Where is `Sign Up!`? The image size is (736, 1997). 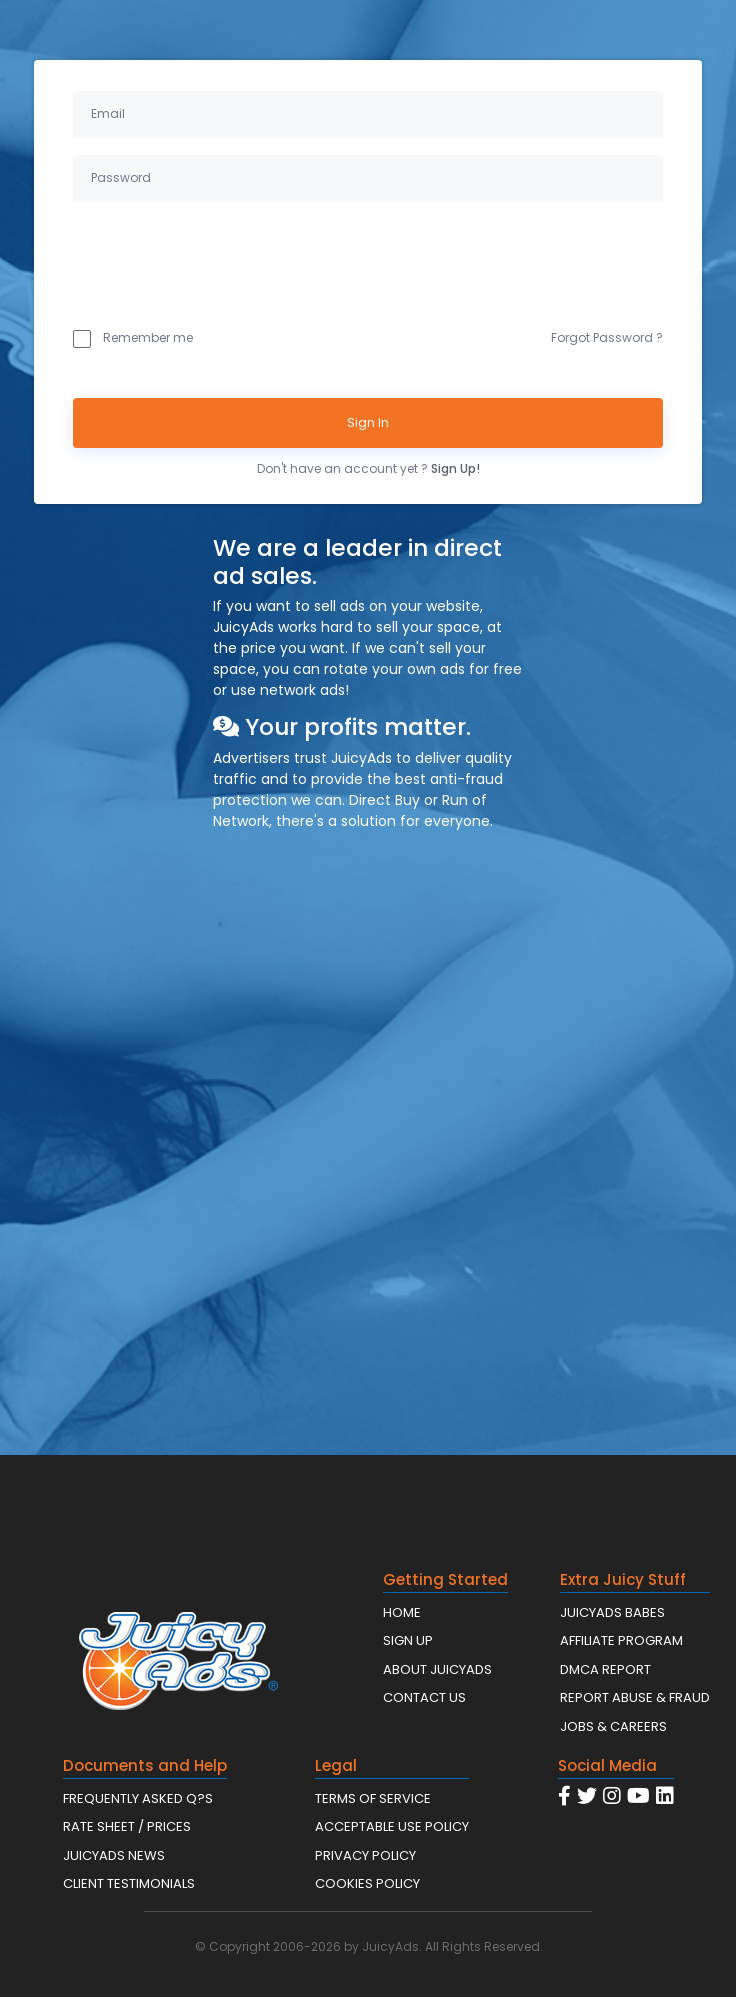
Sign Up! is located at coordinates (455, 468).